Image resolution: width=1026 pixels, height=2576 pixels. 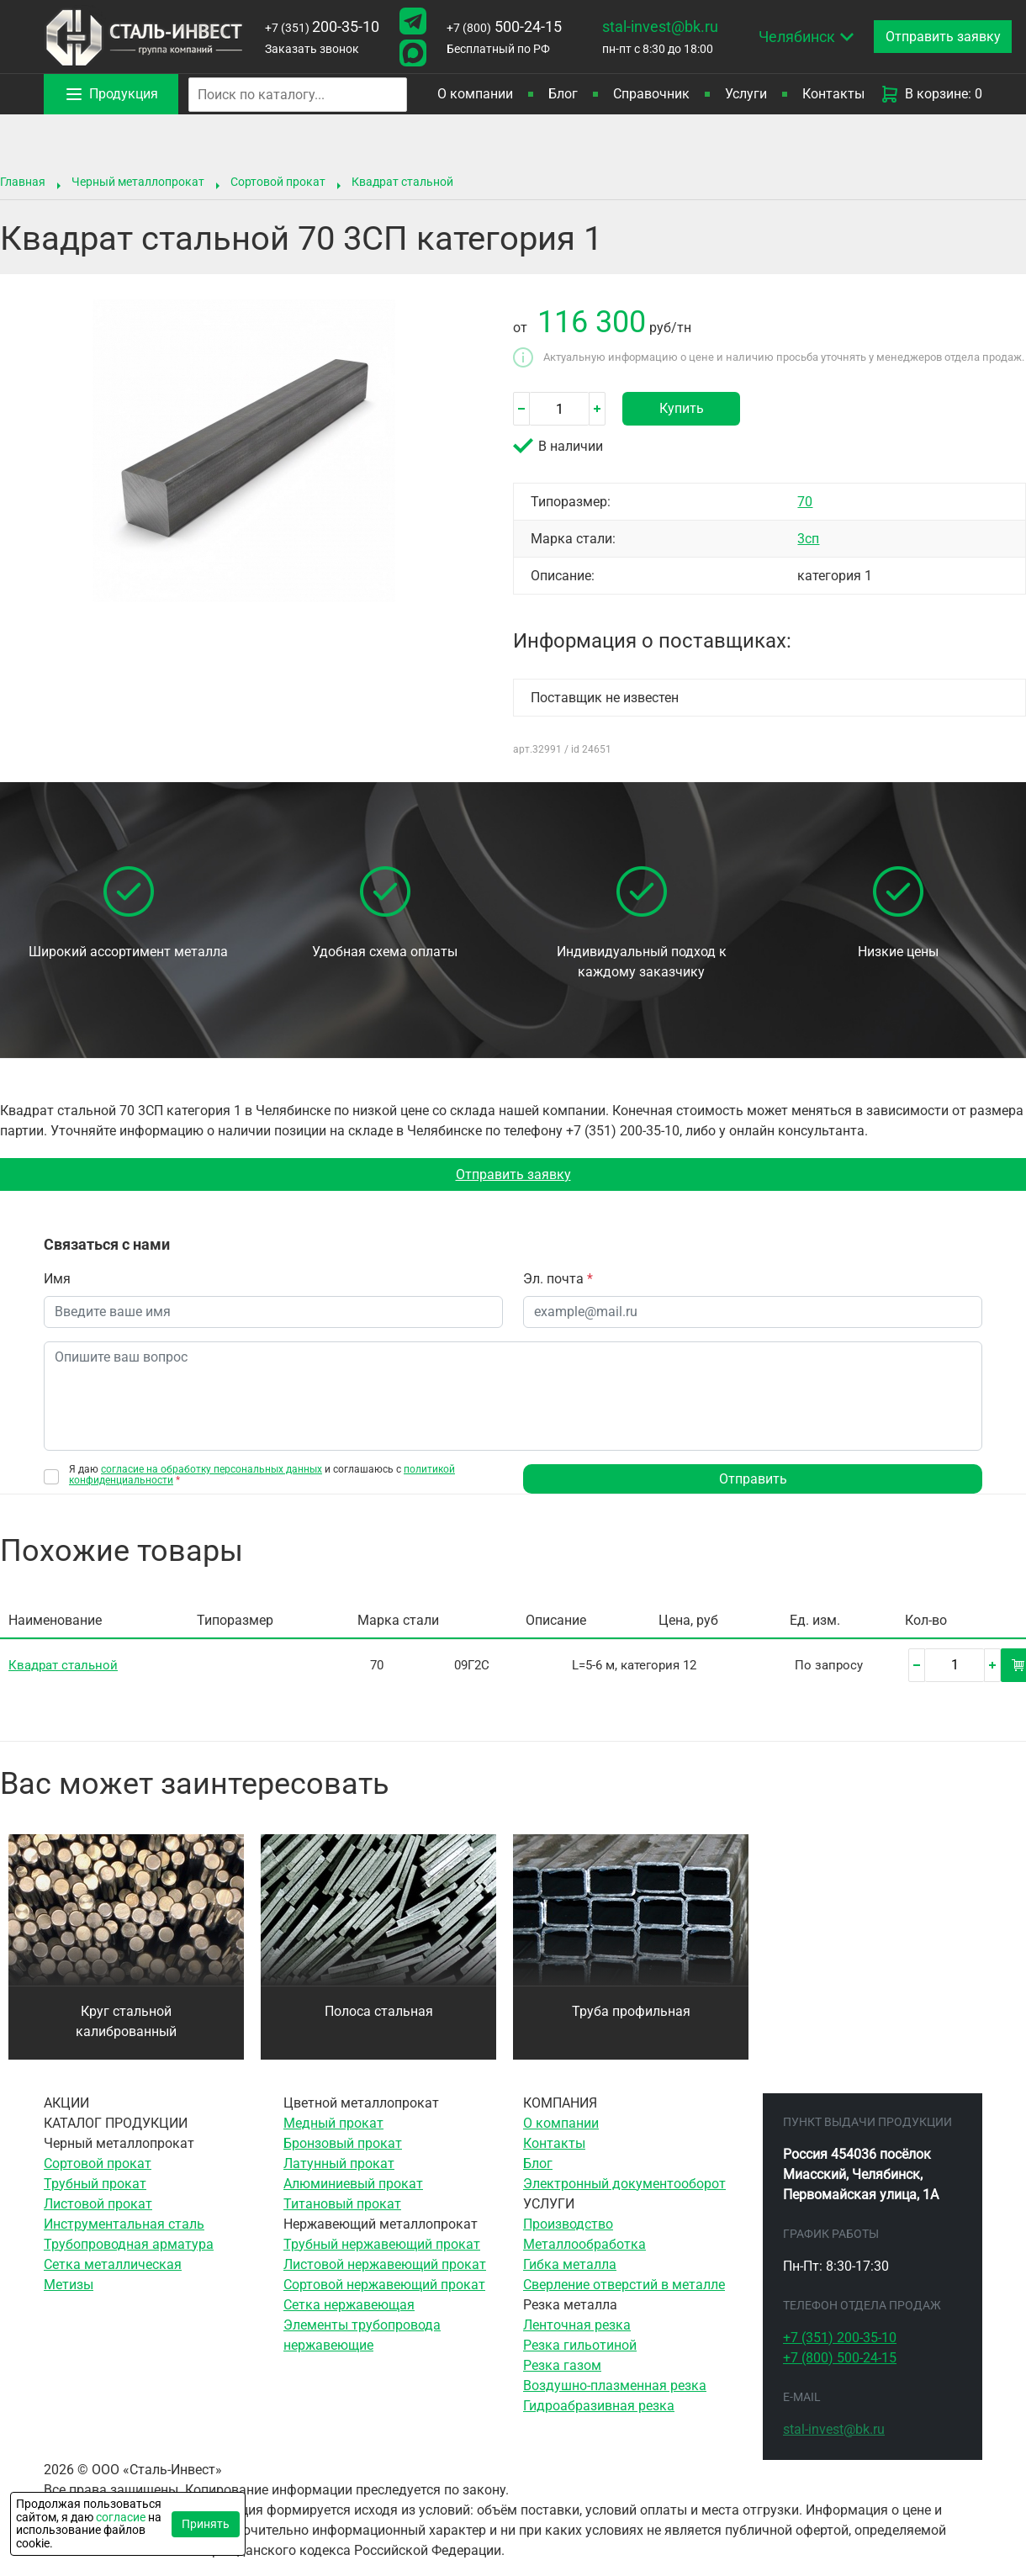 I want to click on Титановый прокат, so click(x=342, y=2205).